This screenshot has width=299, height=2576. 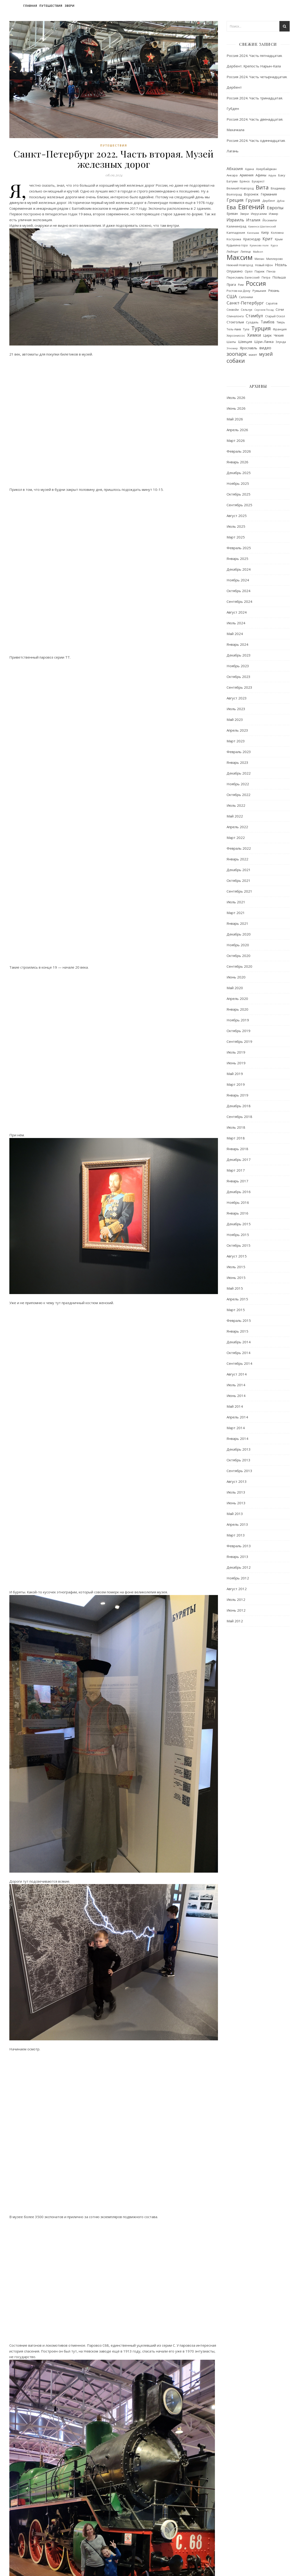 What do you see at coordinates (236, 1503) in the screenshot?
I see `Июнь 2013` at bounding box center [236, 1503].